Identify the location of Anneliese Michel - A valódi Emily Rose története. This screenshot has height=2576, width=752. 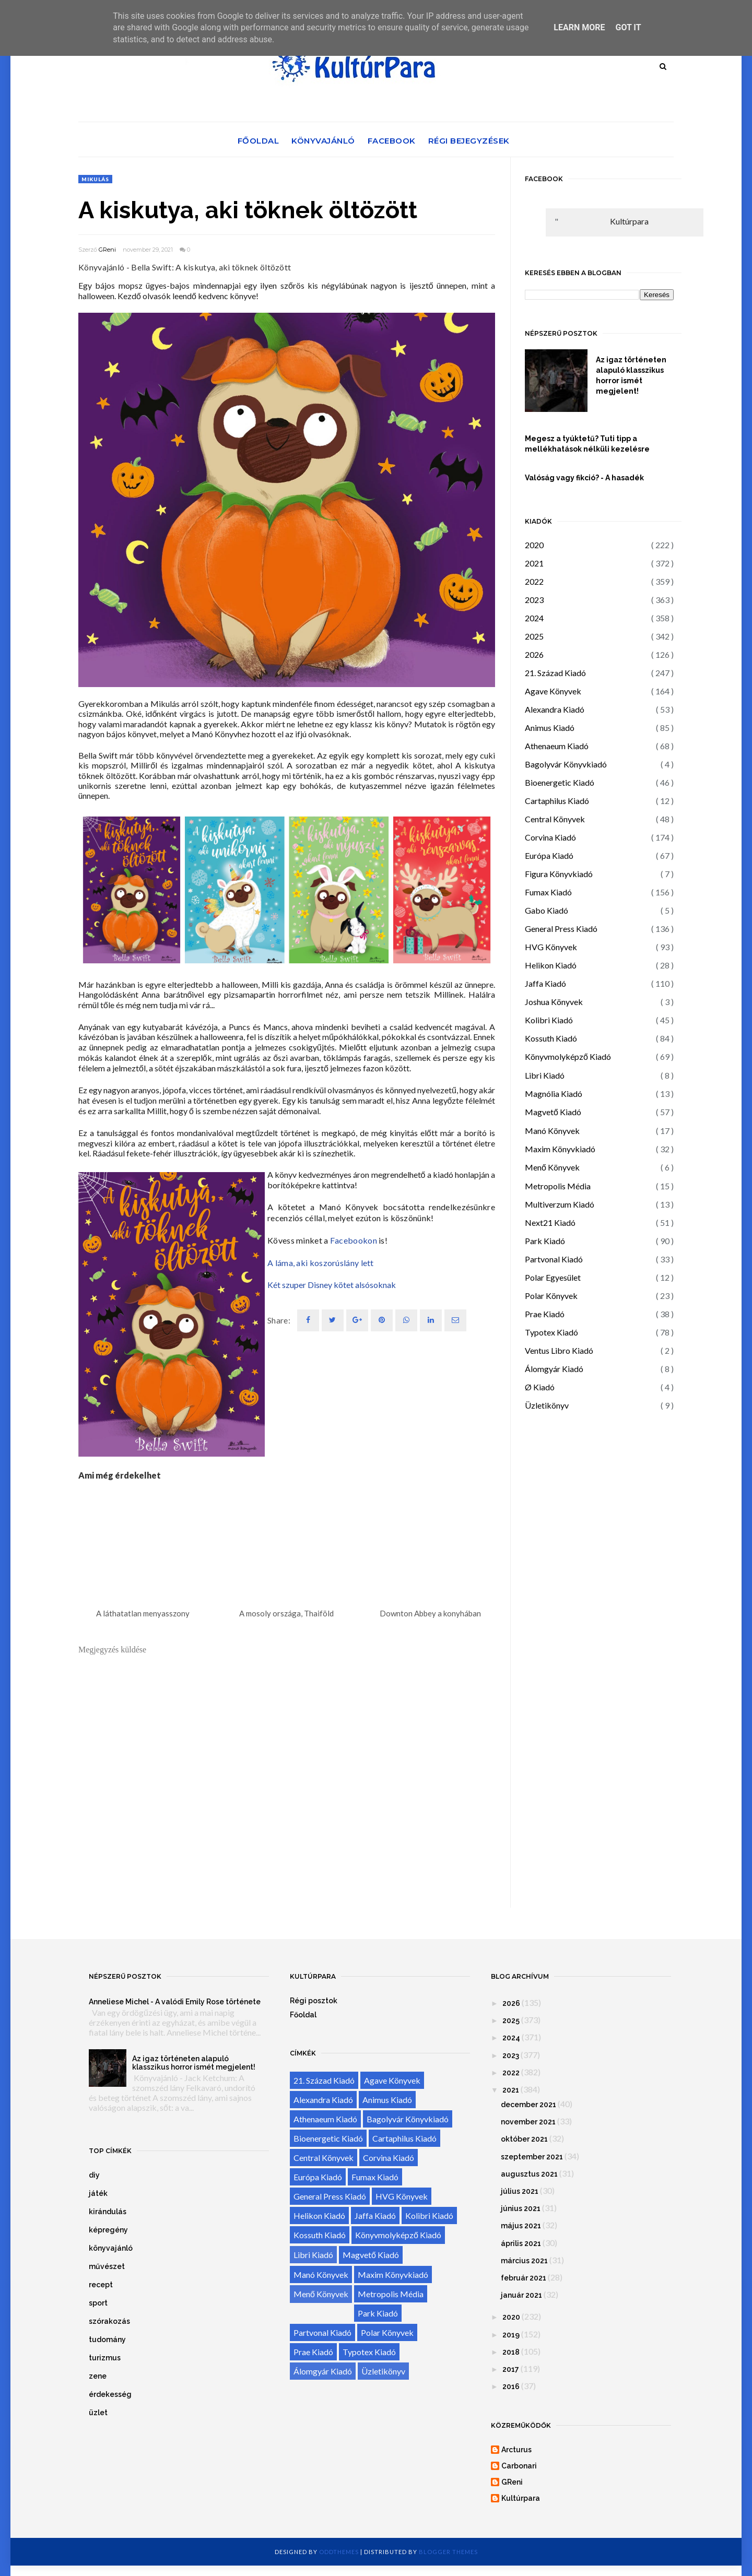
(175, 2002).